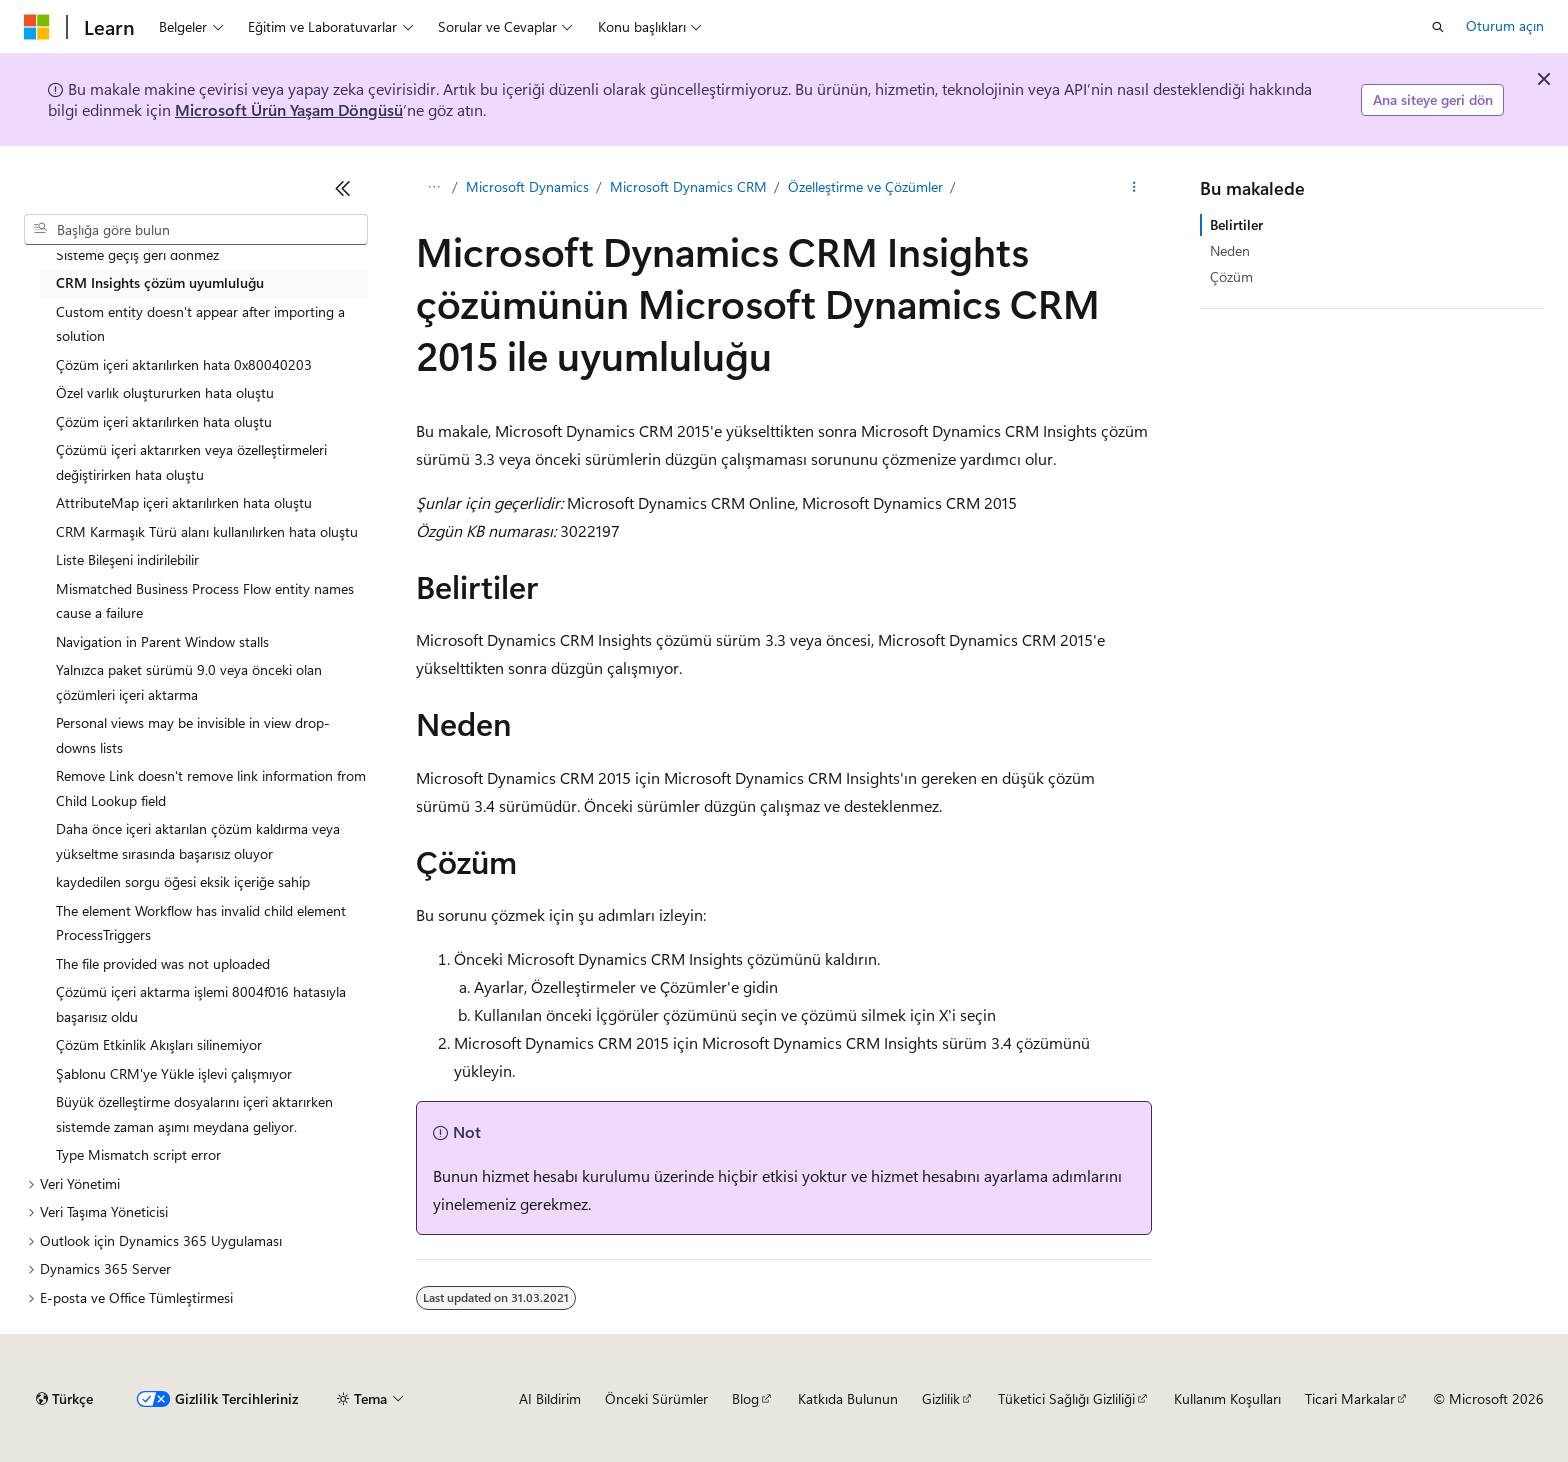 The image size is (1568, 1462). I want to click on Ticari Markalar, so click(1350, 1398).